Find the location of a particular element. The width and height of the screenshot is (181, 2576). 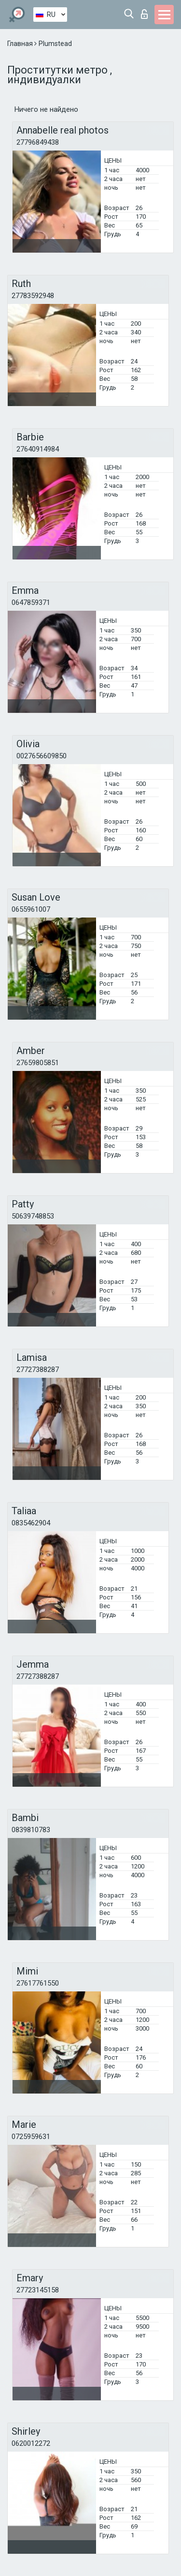

27796849438 is located at coordinates (37, 142).